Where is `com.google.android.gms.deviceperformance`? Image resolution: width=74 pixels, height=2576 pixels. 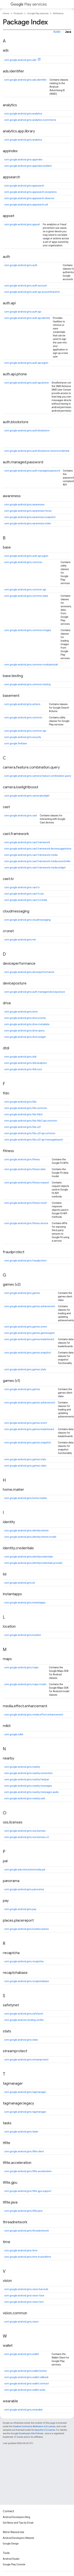 com.google.android.gms.deviceperformance is located at coordinates (29, 972).